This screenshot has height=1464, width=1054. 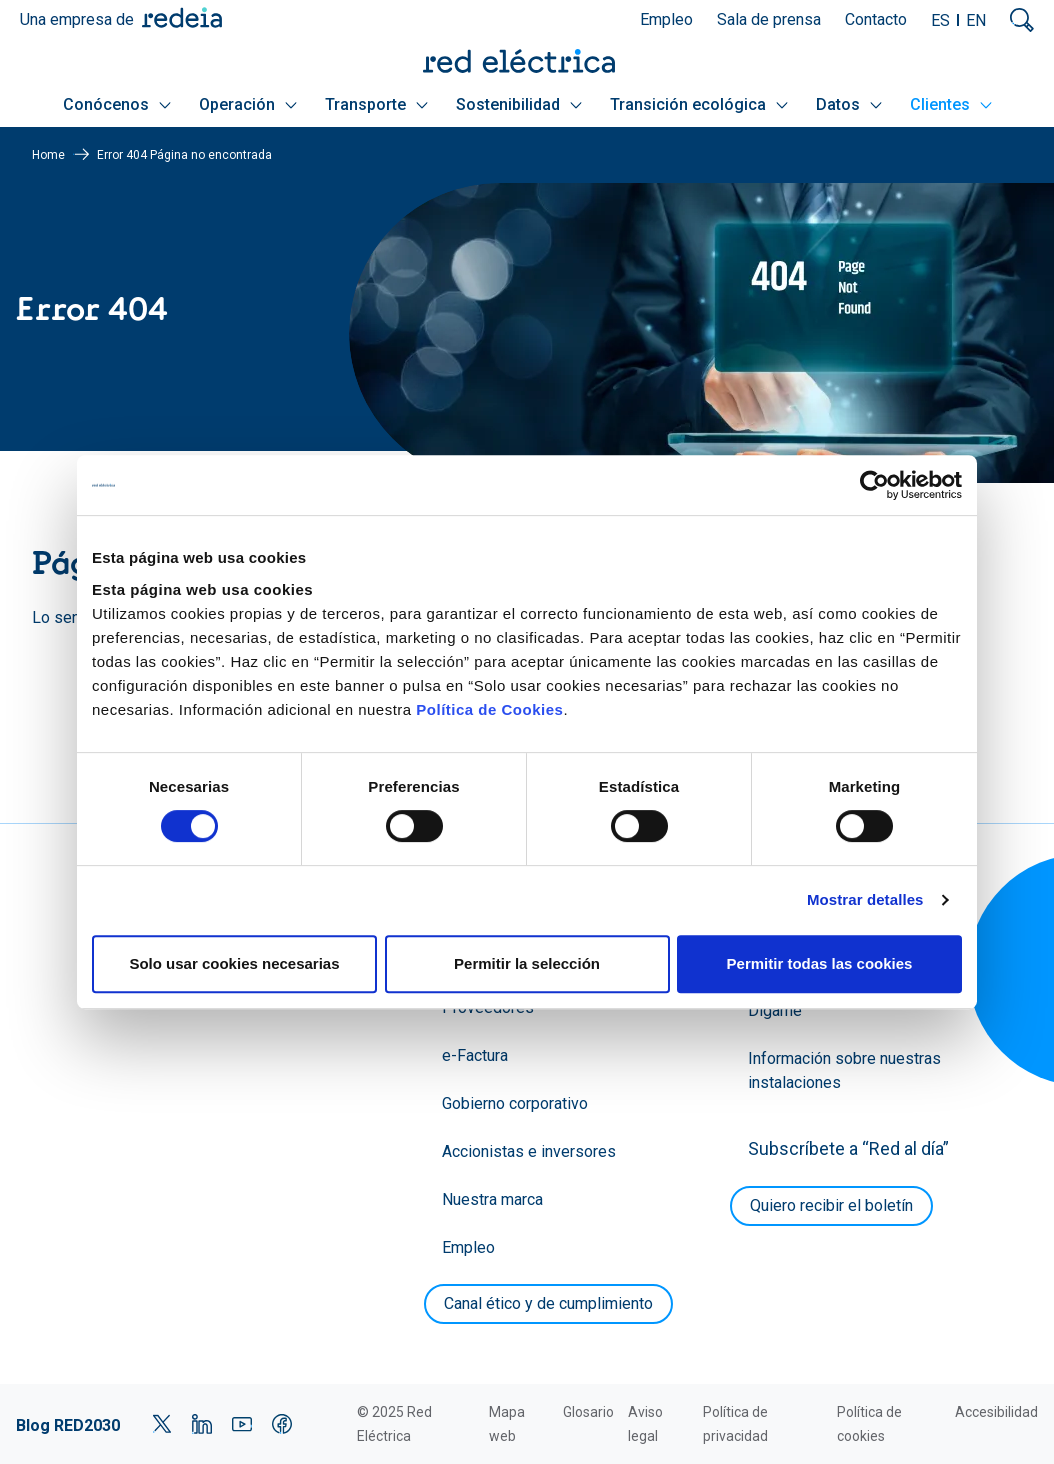 I want to click on Mostrar buscador, so click(x=1022, y=20).